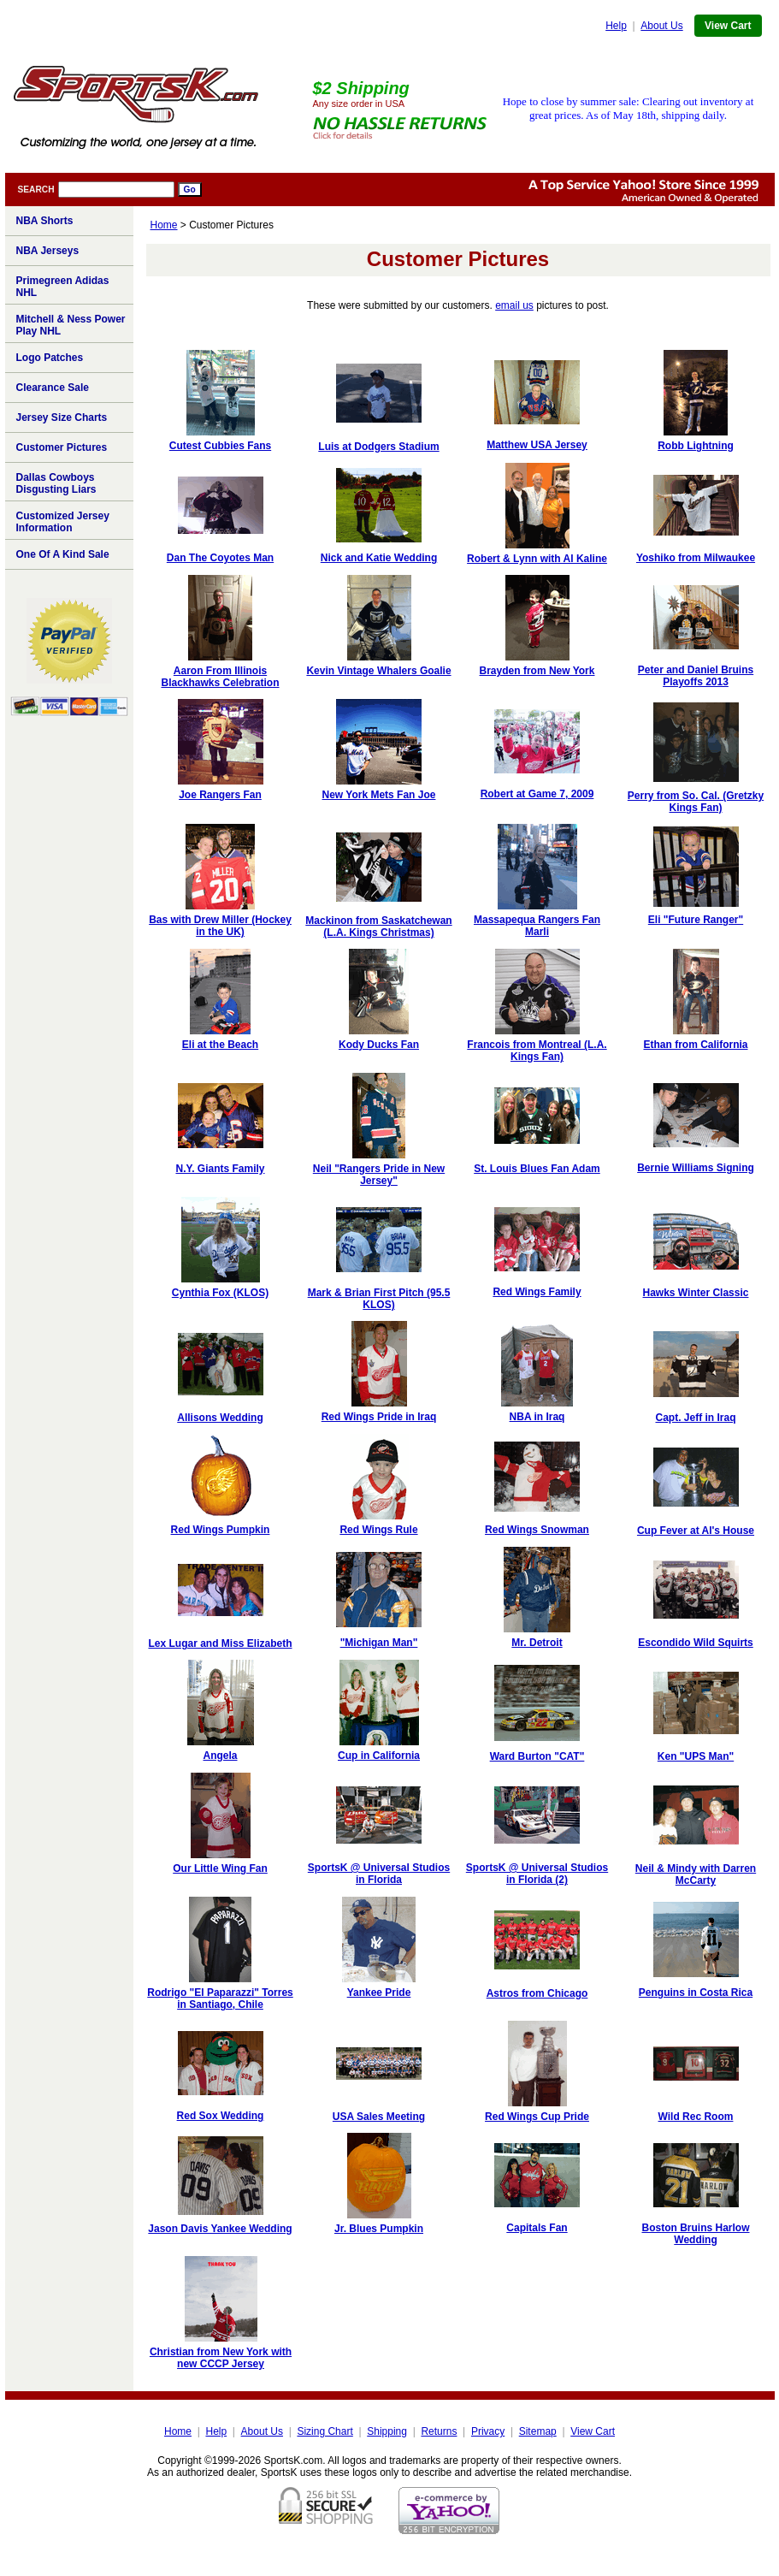  What do you see at coordinates (220, 1868) in the screenshot?
I see `Our Little Wing Fan` at bounding box center [220, 1868].